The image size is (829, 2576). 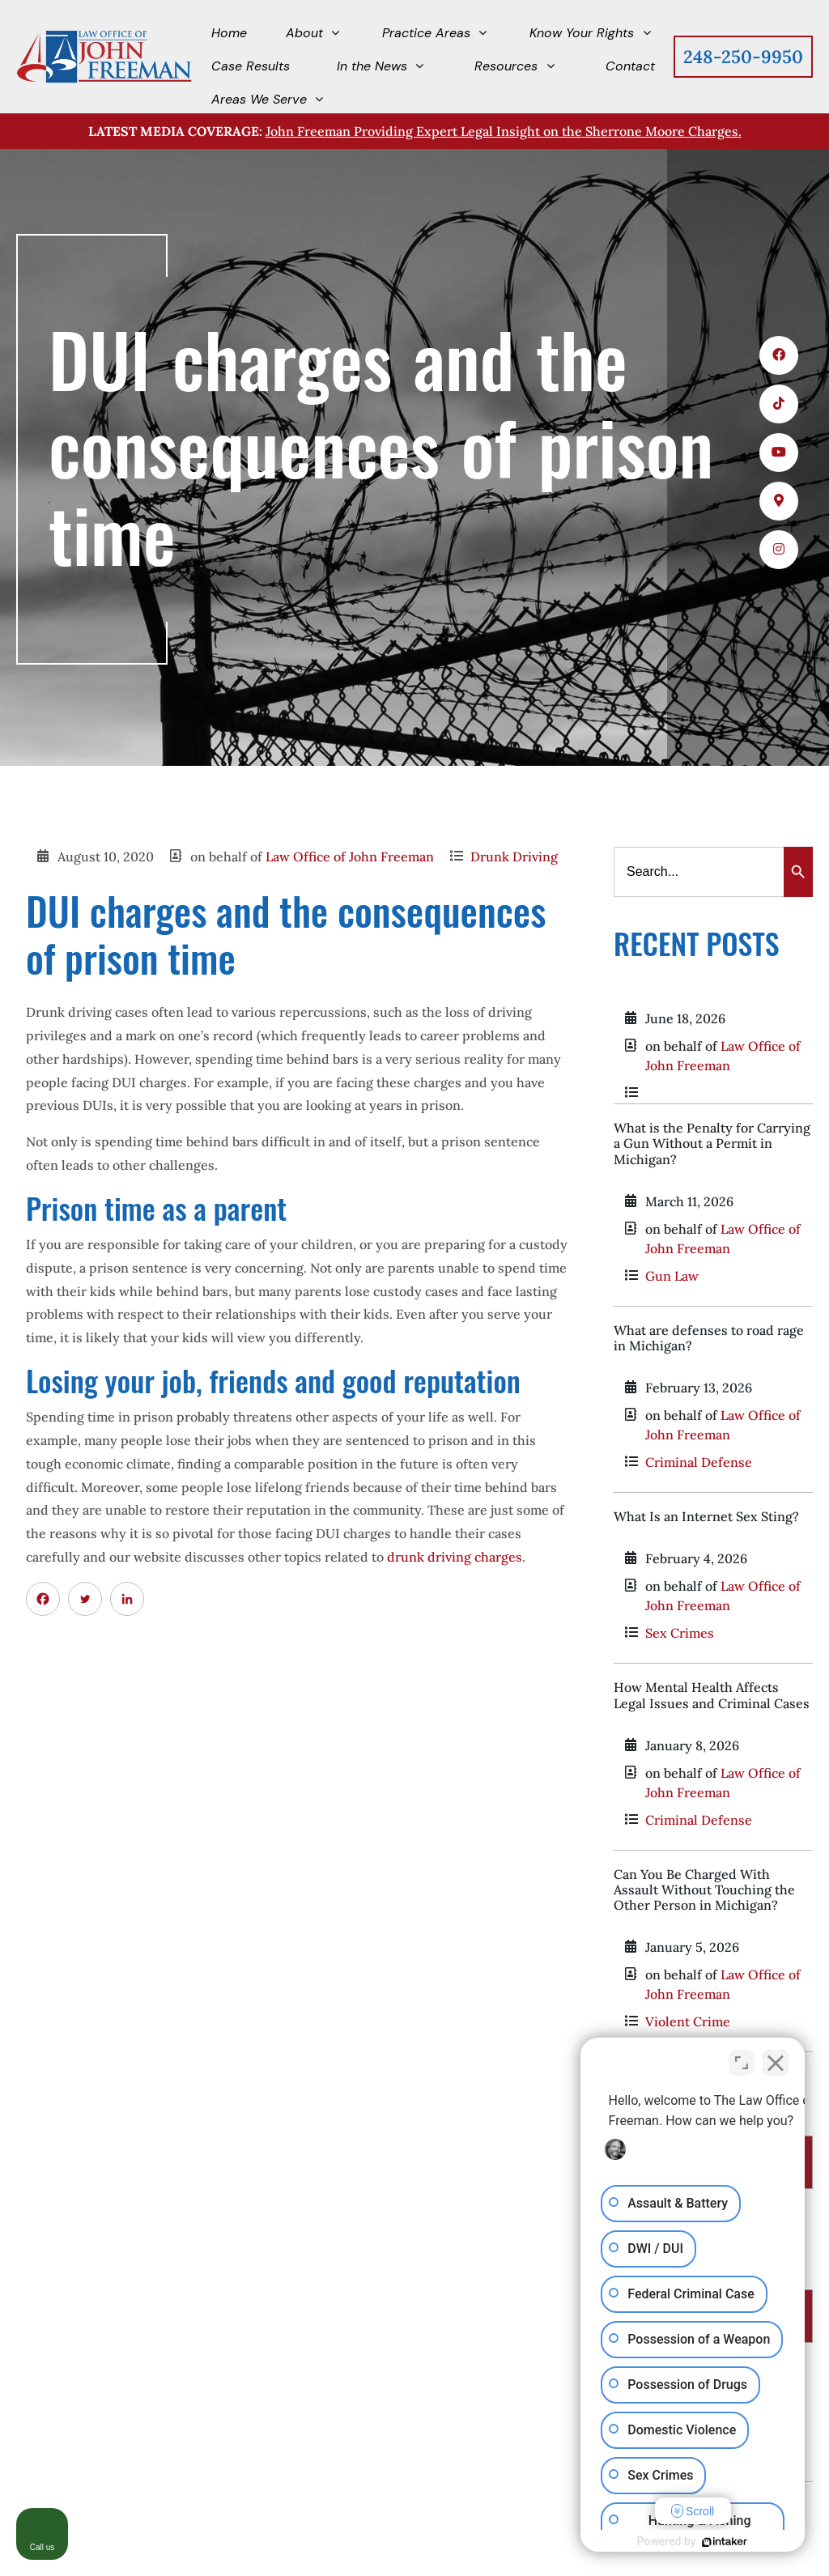 I want to click on [Linkedin], so click(x=127, y=1599).